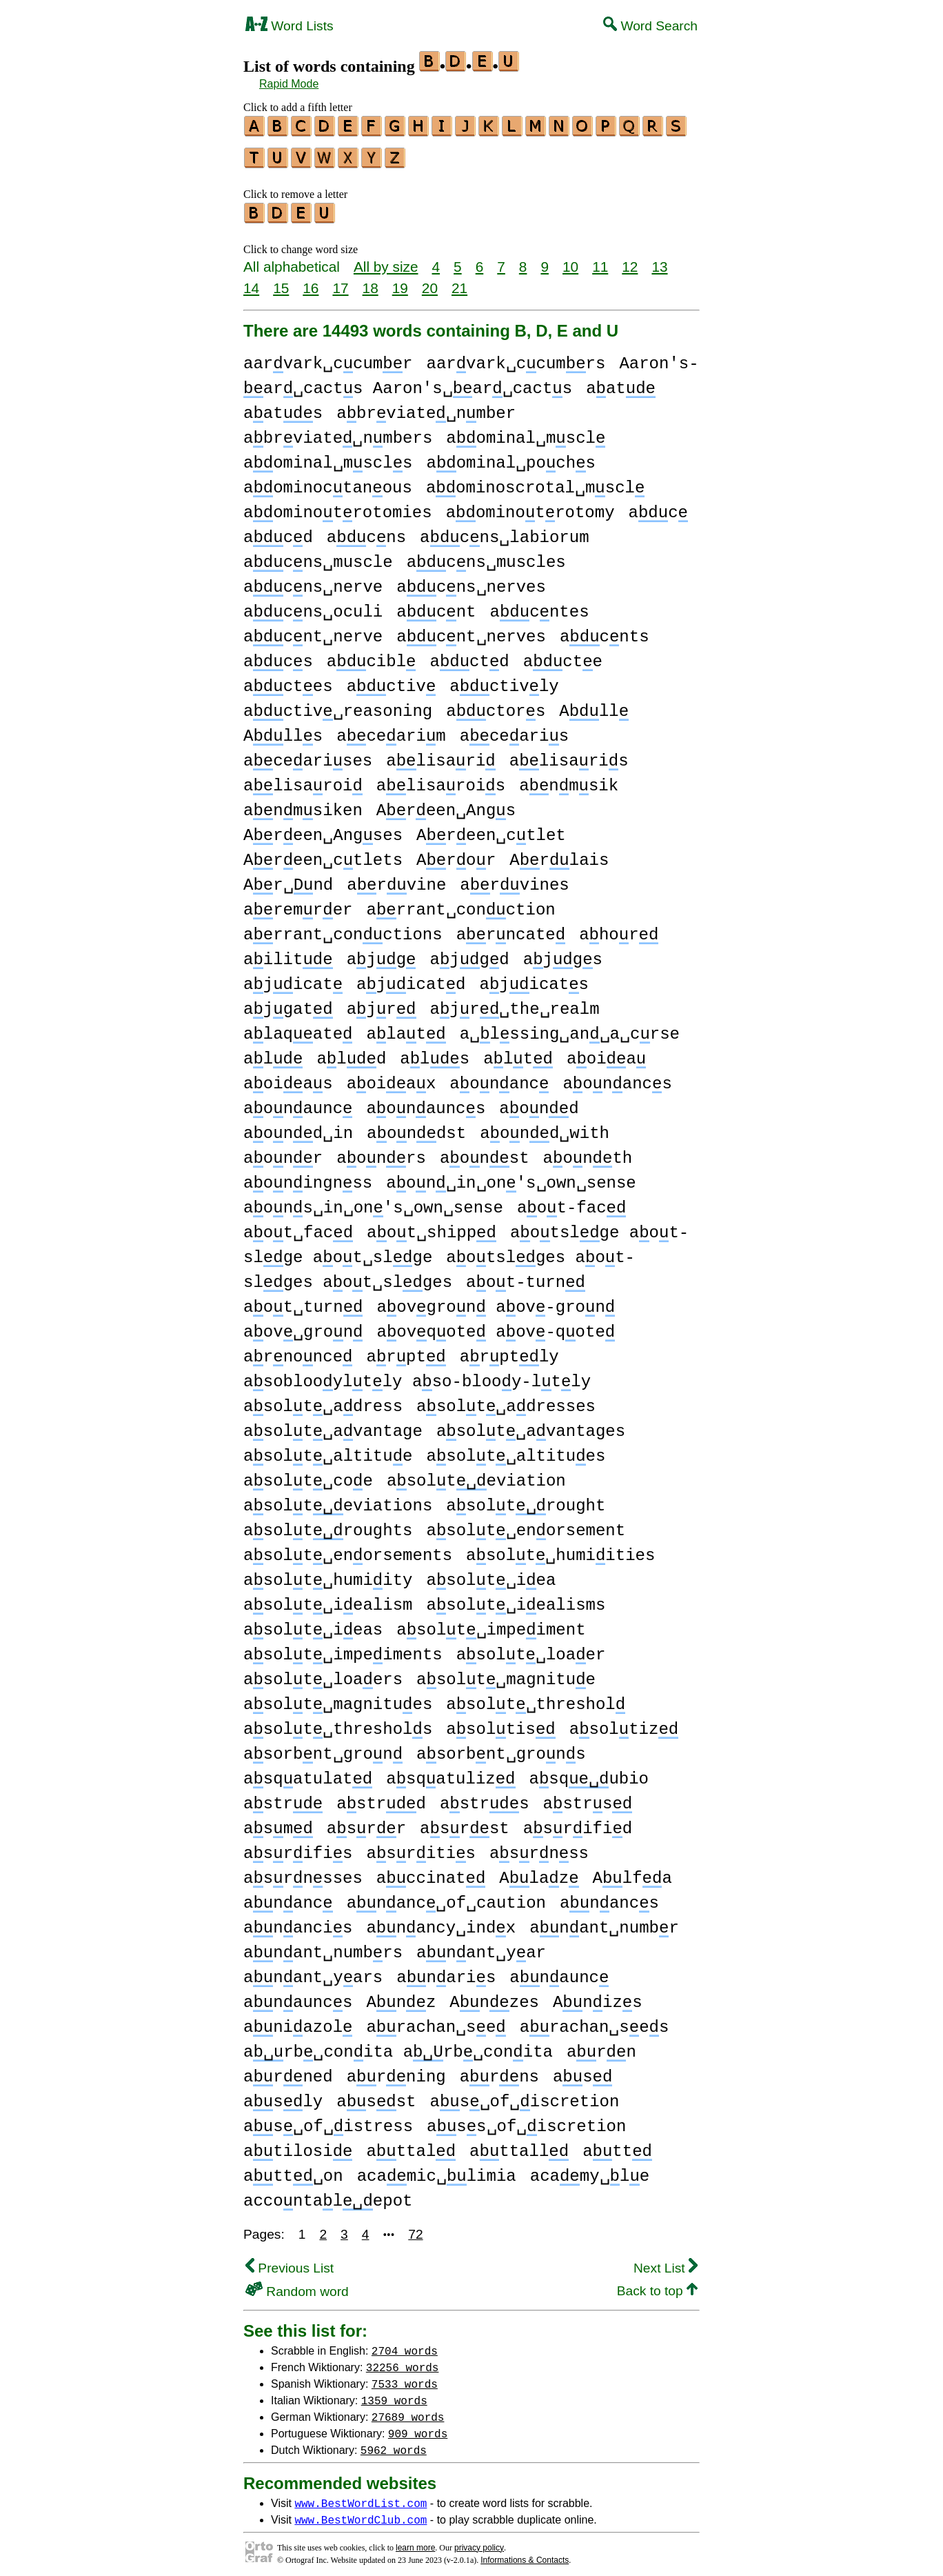 Image resolution: width=943 pixels, height=2576 pixels. Describe the element at coordinates (288, 953) in the screenshot. I see `ailit` at that location.